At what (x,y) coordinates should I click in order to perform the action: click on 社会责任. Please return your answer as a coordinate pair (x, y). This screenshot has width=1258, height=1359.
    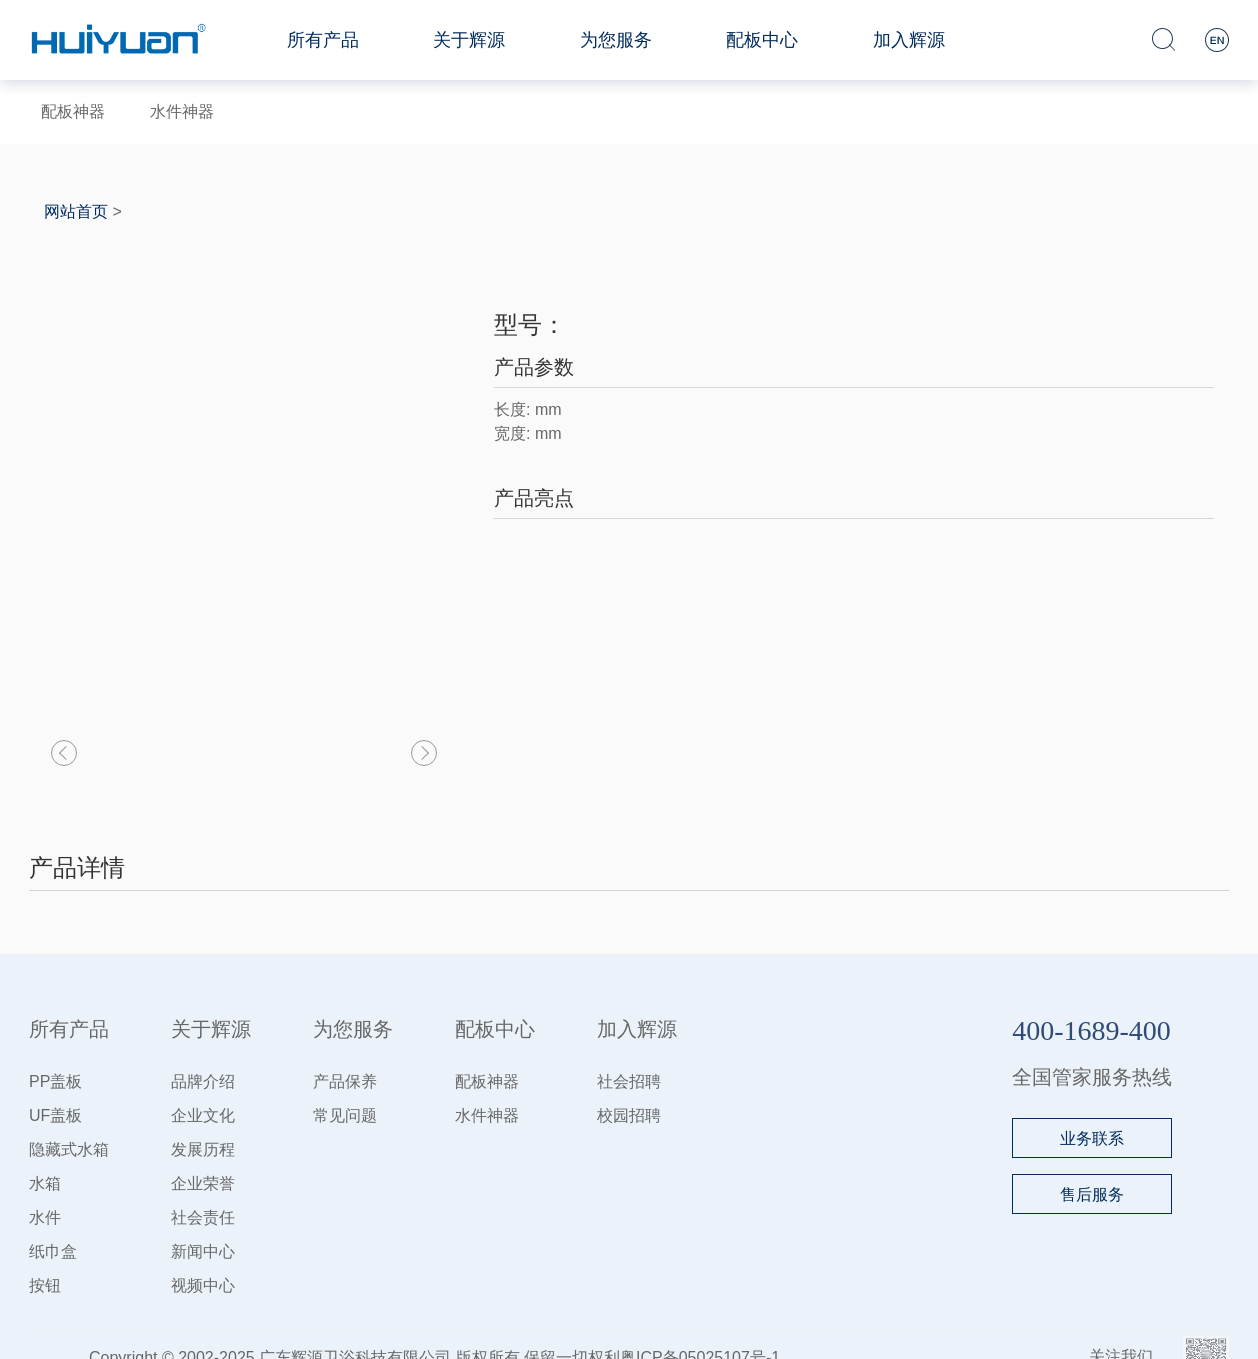
    Looking at the image, I should click on (203, 1217).